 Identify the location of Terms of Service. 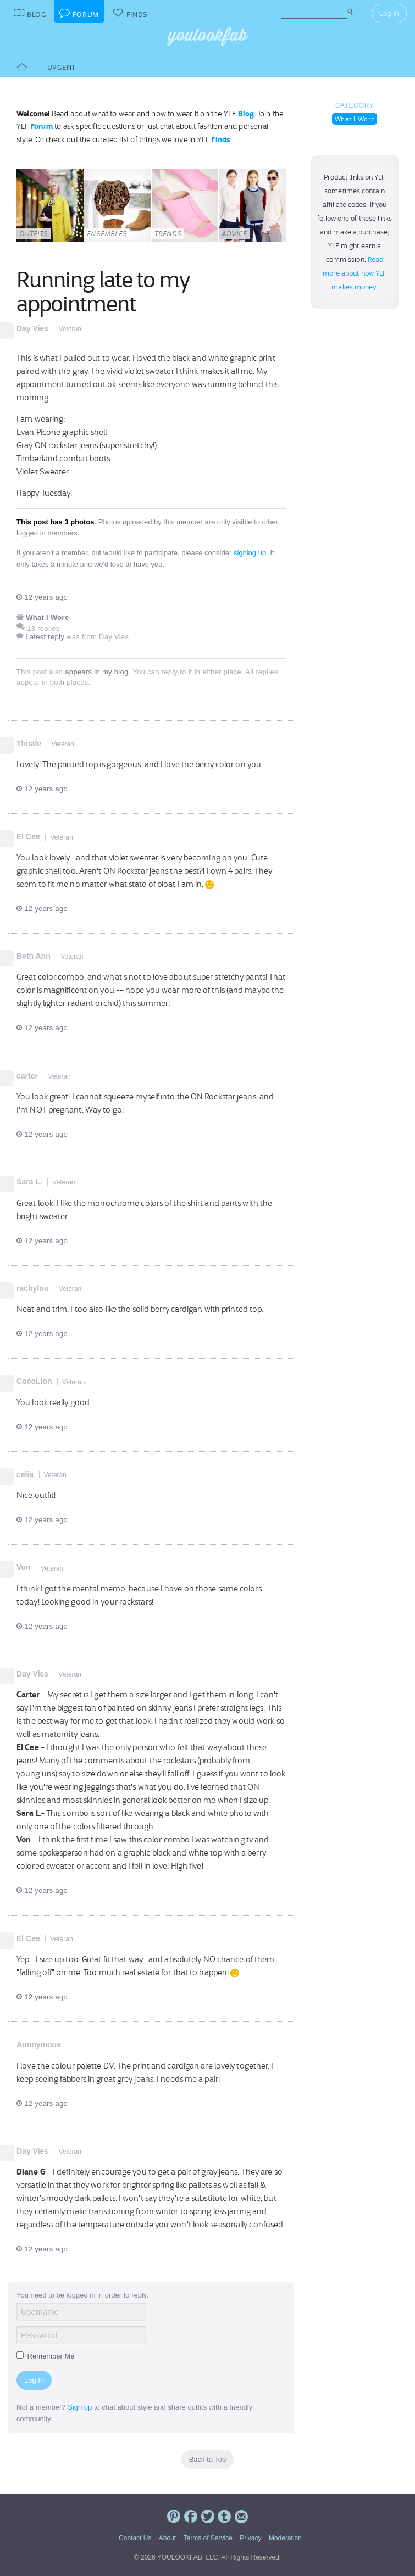
(207, 2538).